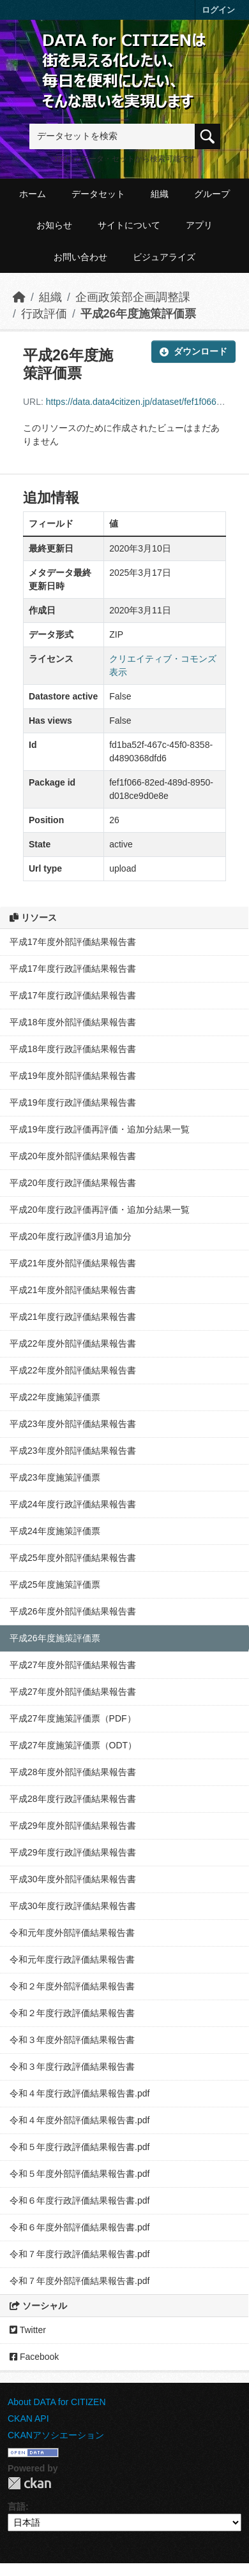 This screenshot has height=2576, width=249. I want to click on 平成23年度施策評価票, so click(55, 1477).